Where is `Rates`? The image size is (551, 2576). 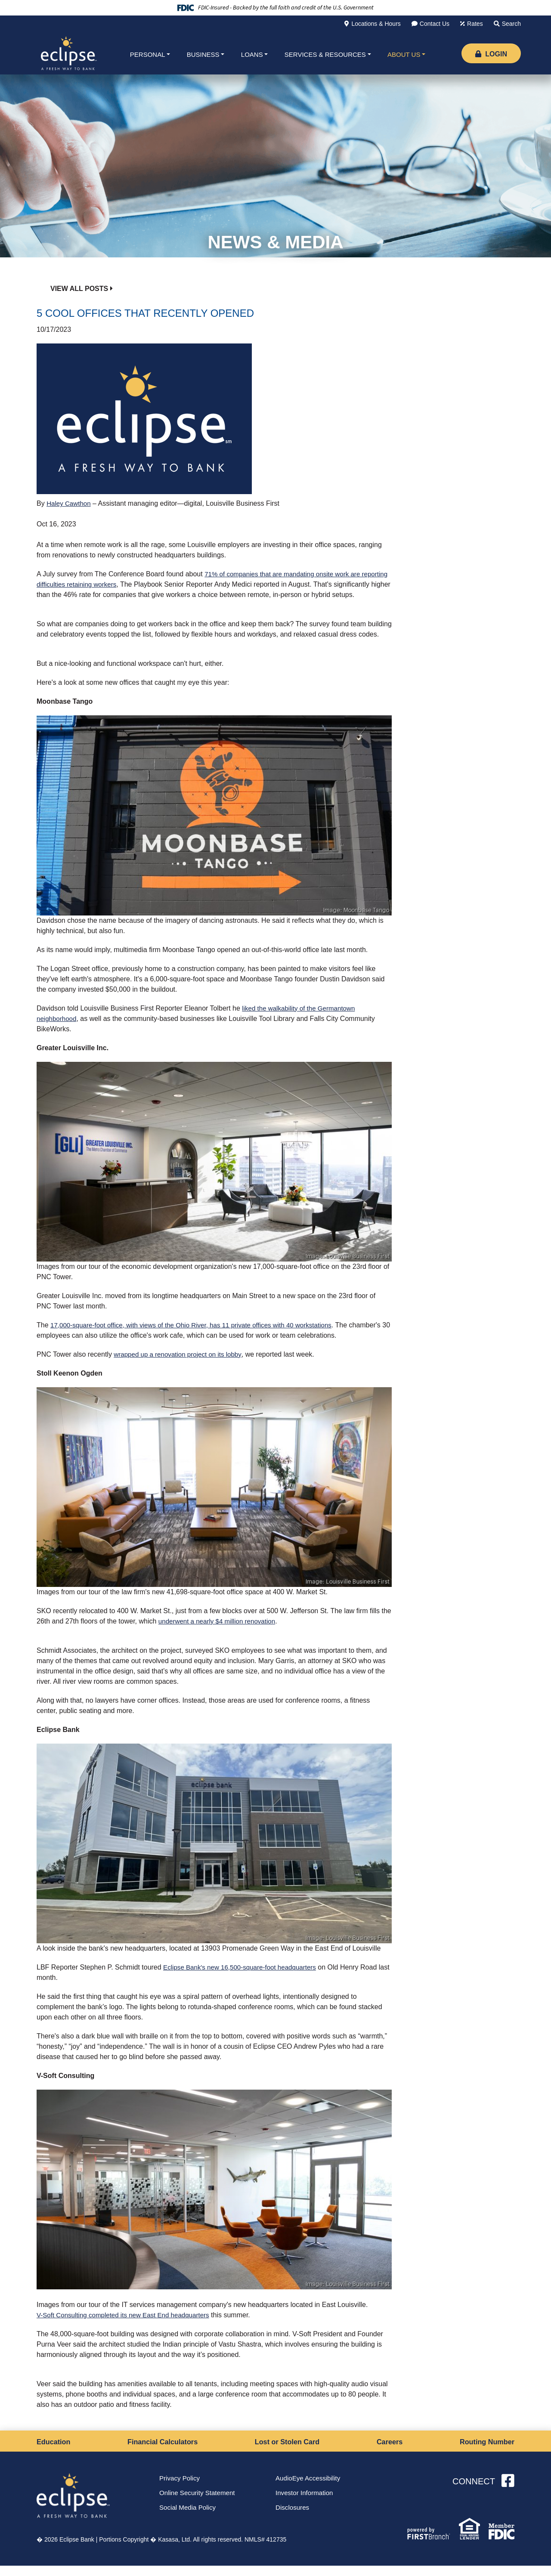
Rates is located at coordinates (475, 24).